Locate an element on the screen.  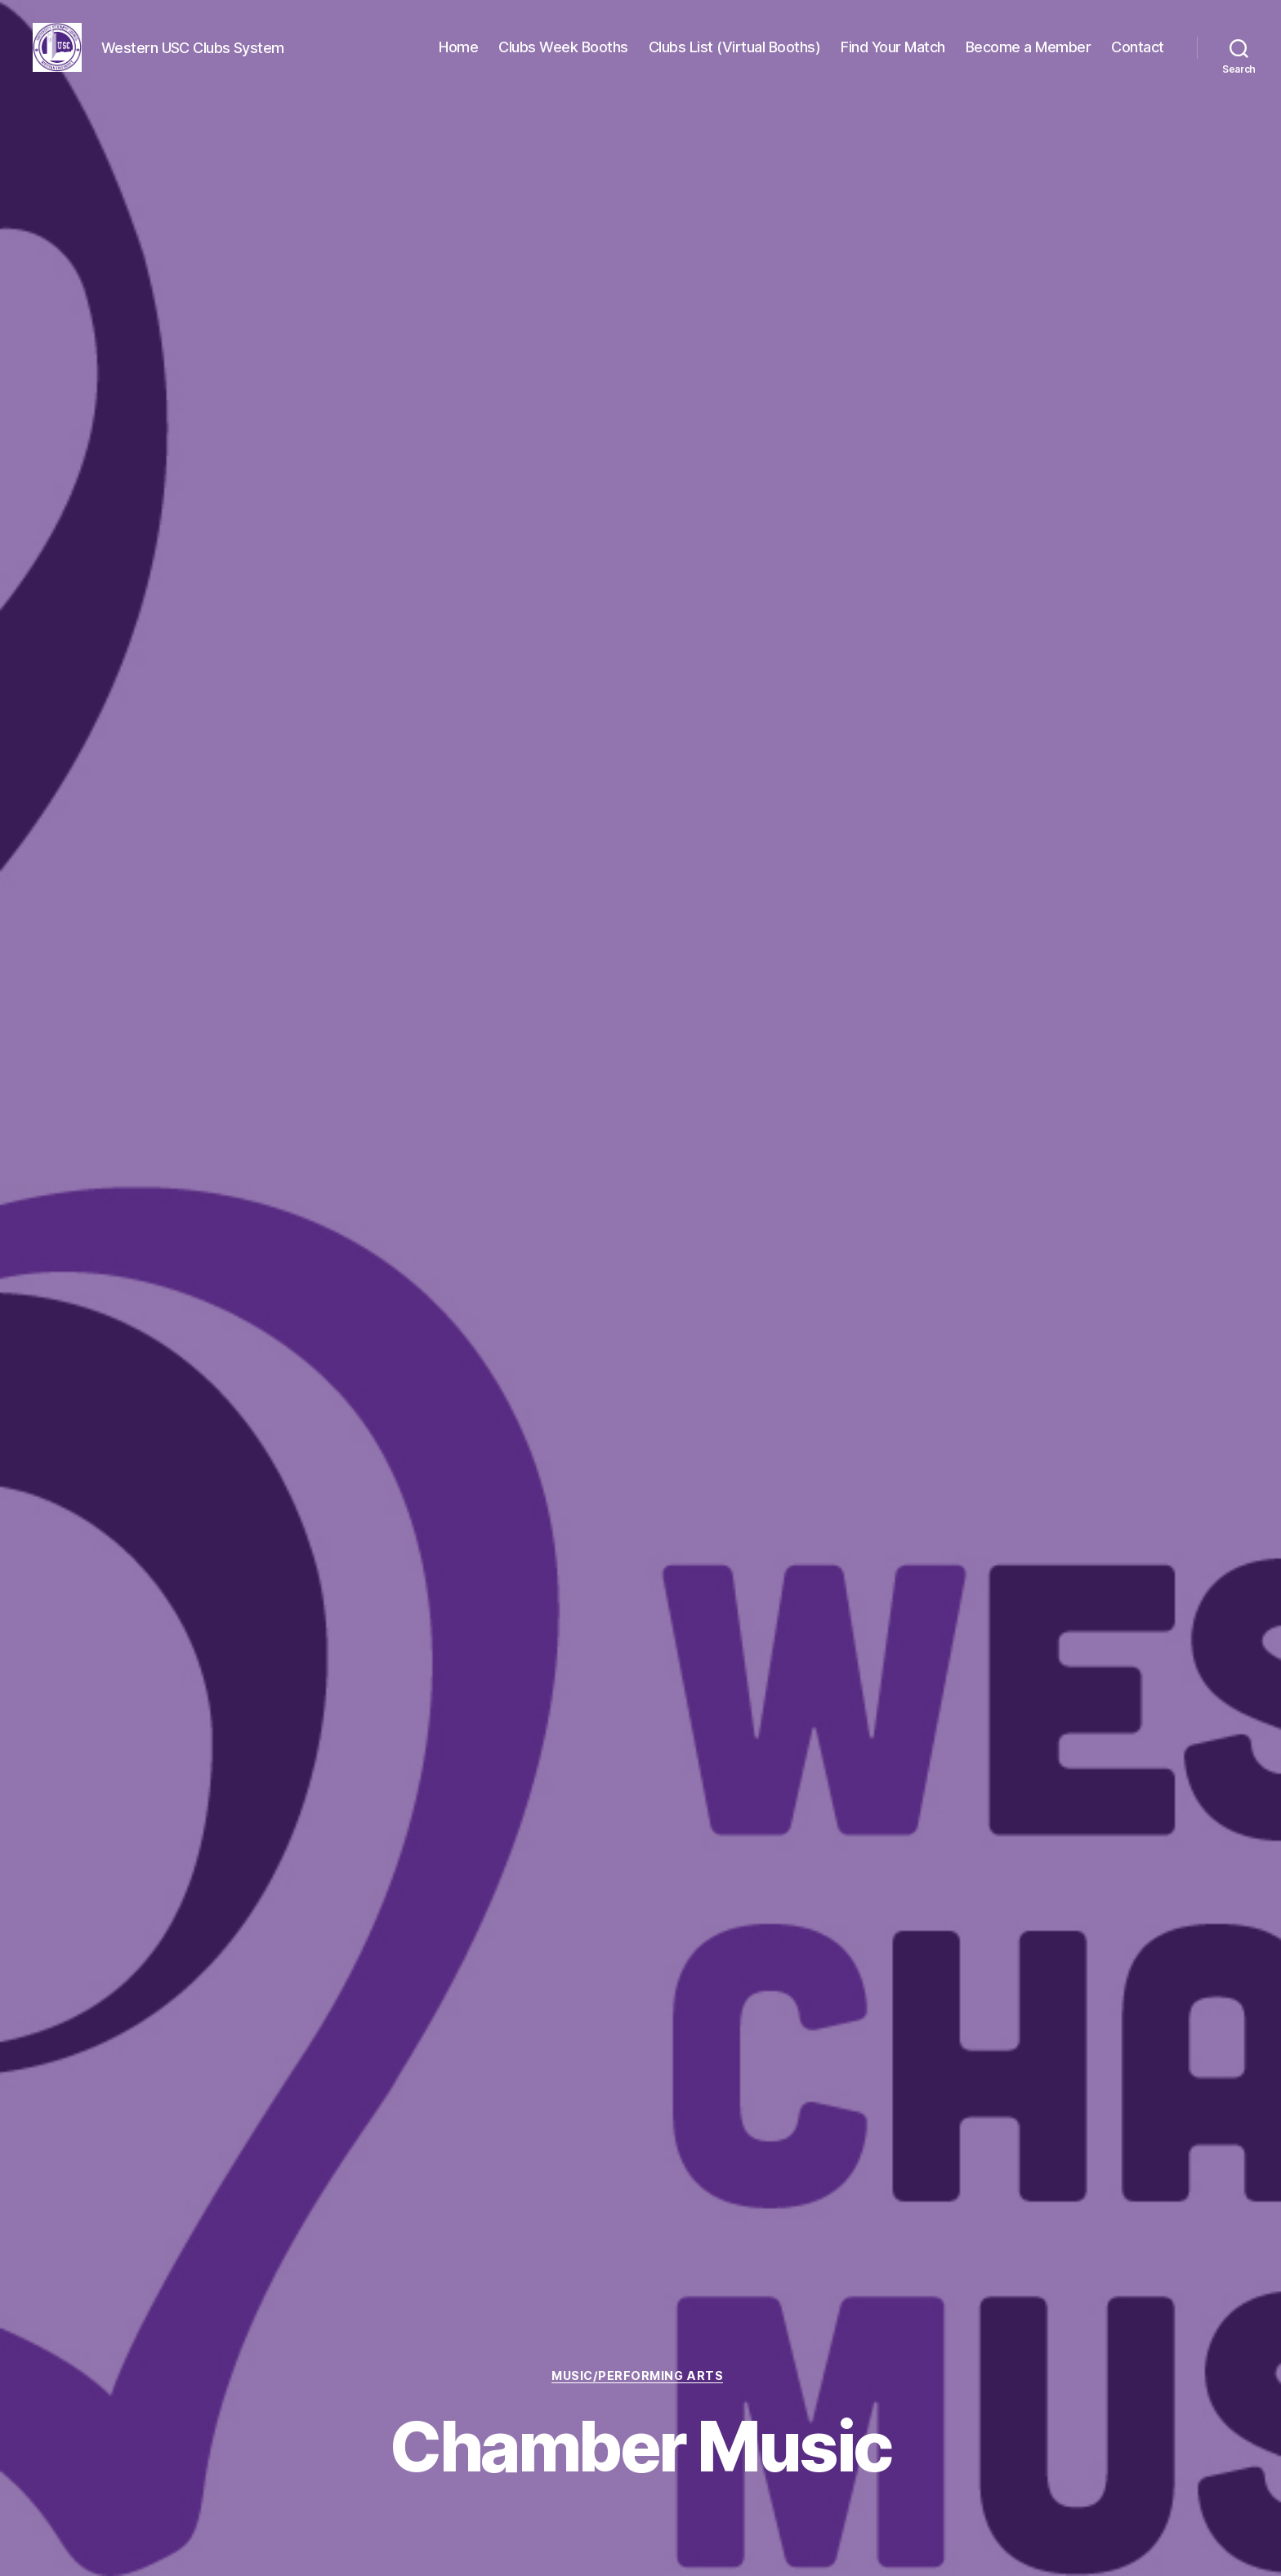
Clubs List (Virtual Booths) is located at coordinates (735, 48).